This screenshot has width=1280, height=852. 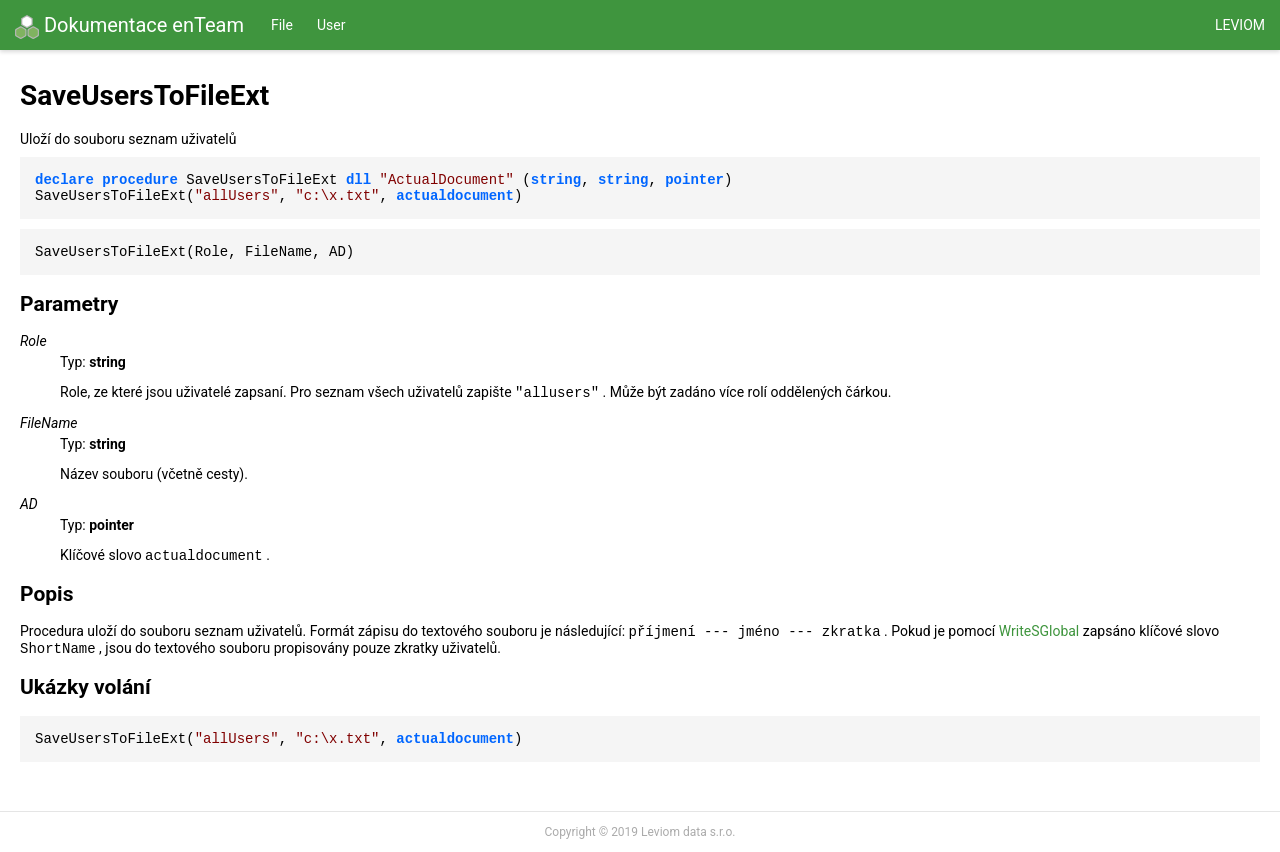 I want to click on Dokumentace enTeam, so click(x=129, y=26).